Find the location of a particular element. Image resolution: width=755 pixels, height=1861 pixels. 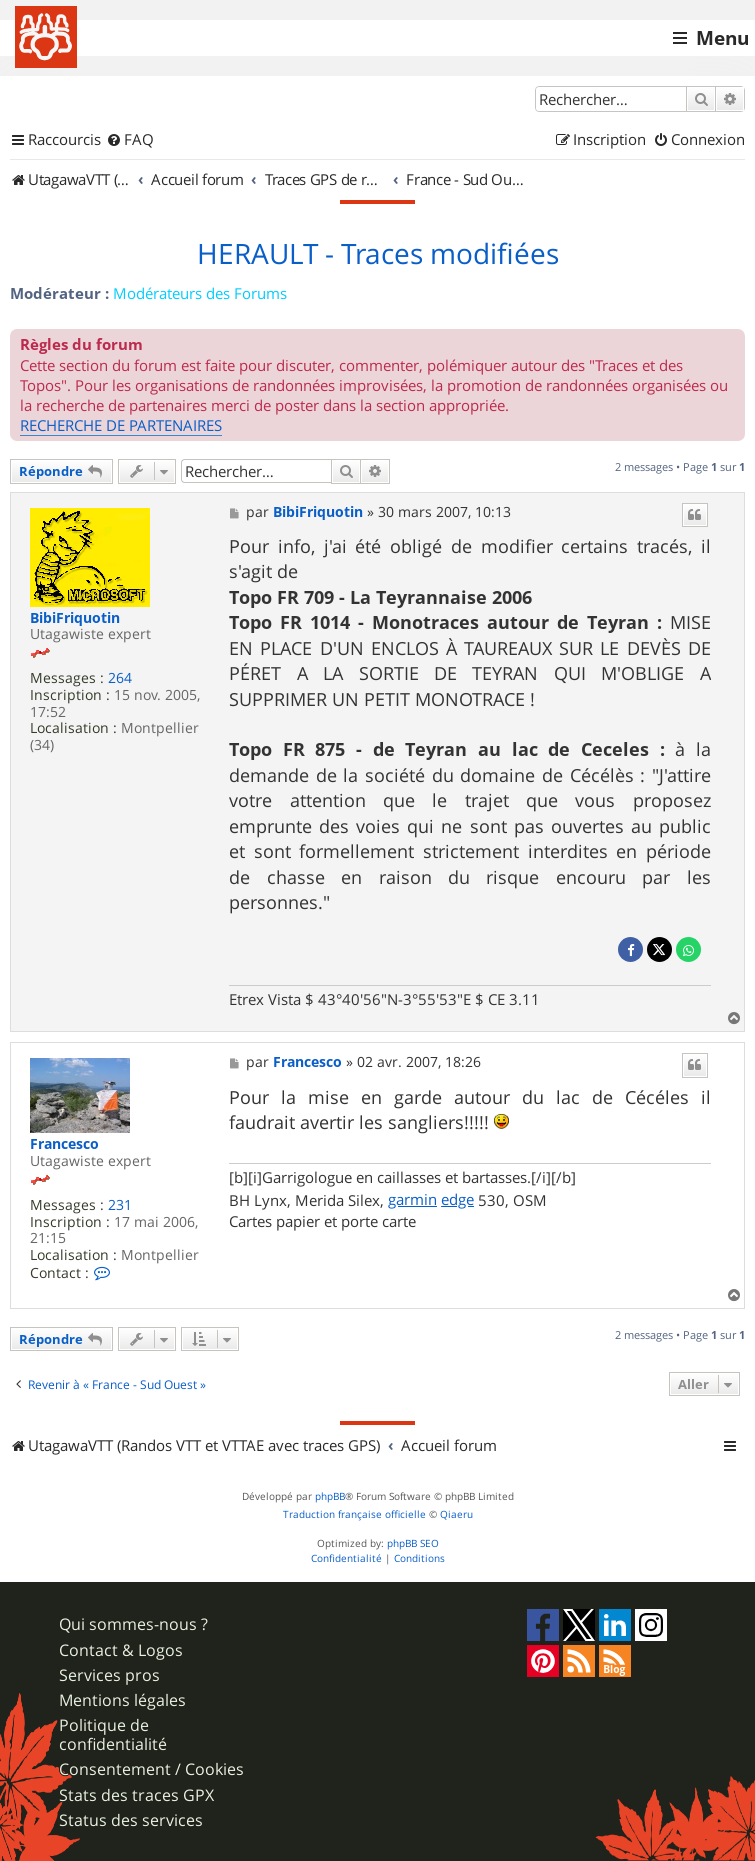

phpBB SEO is located at coordinates (413, 1543).